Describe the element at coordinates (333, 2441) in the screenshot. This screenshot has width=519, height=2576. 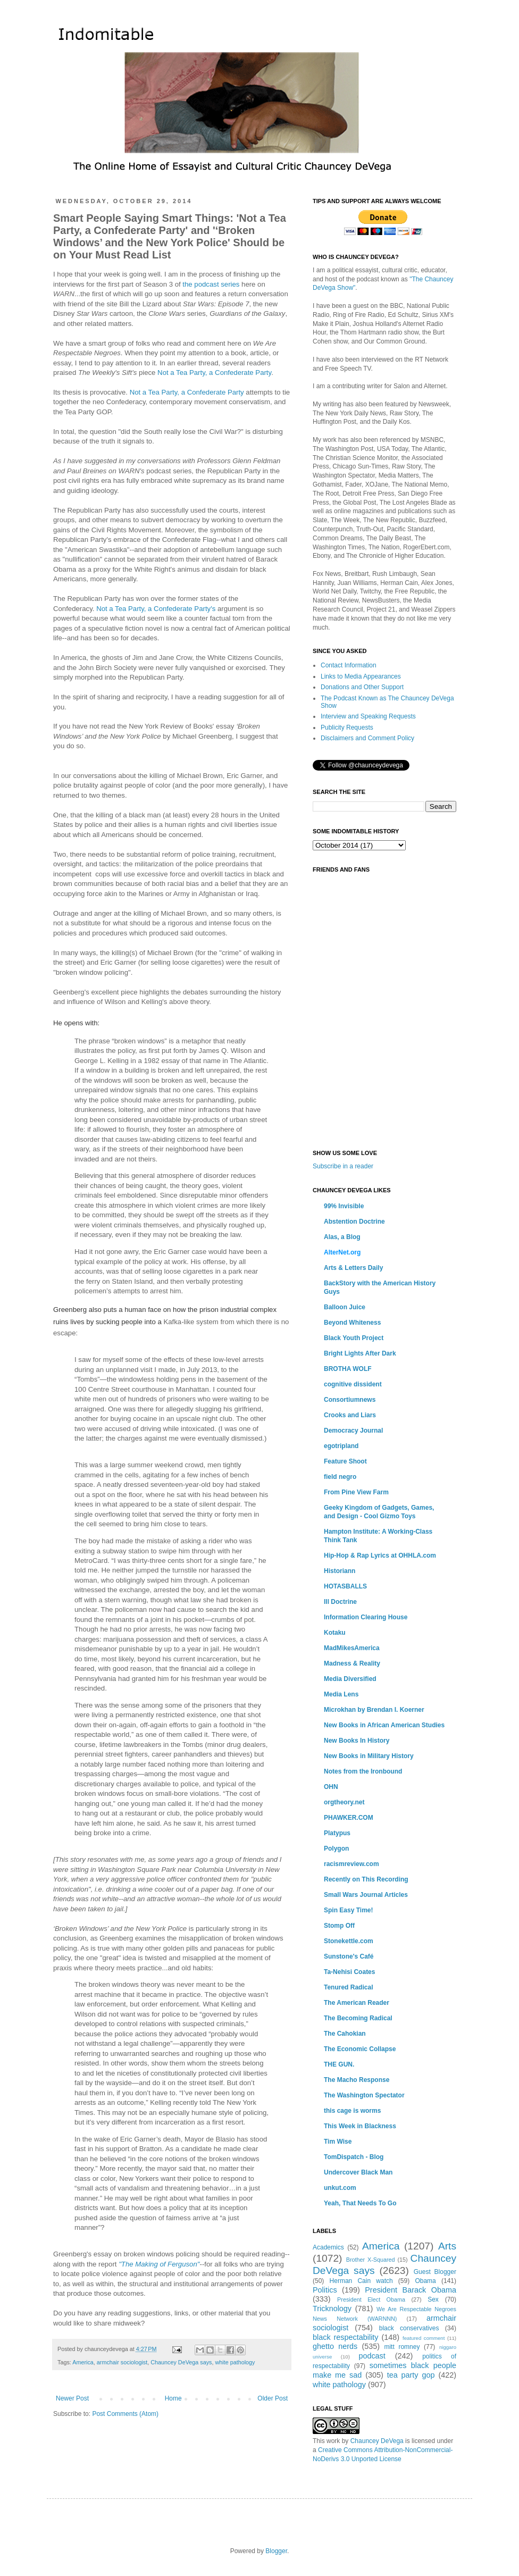
I see `work` at that location.